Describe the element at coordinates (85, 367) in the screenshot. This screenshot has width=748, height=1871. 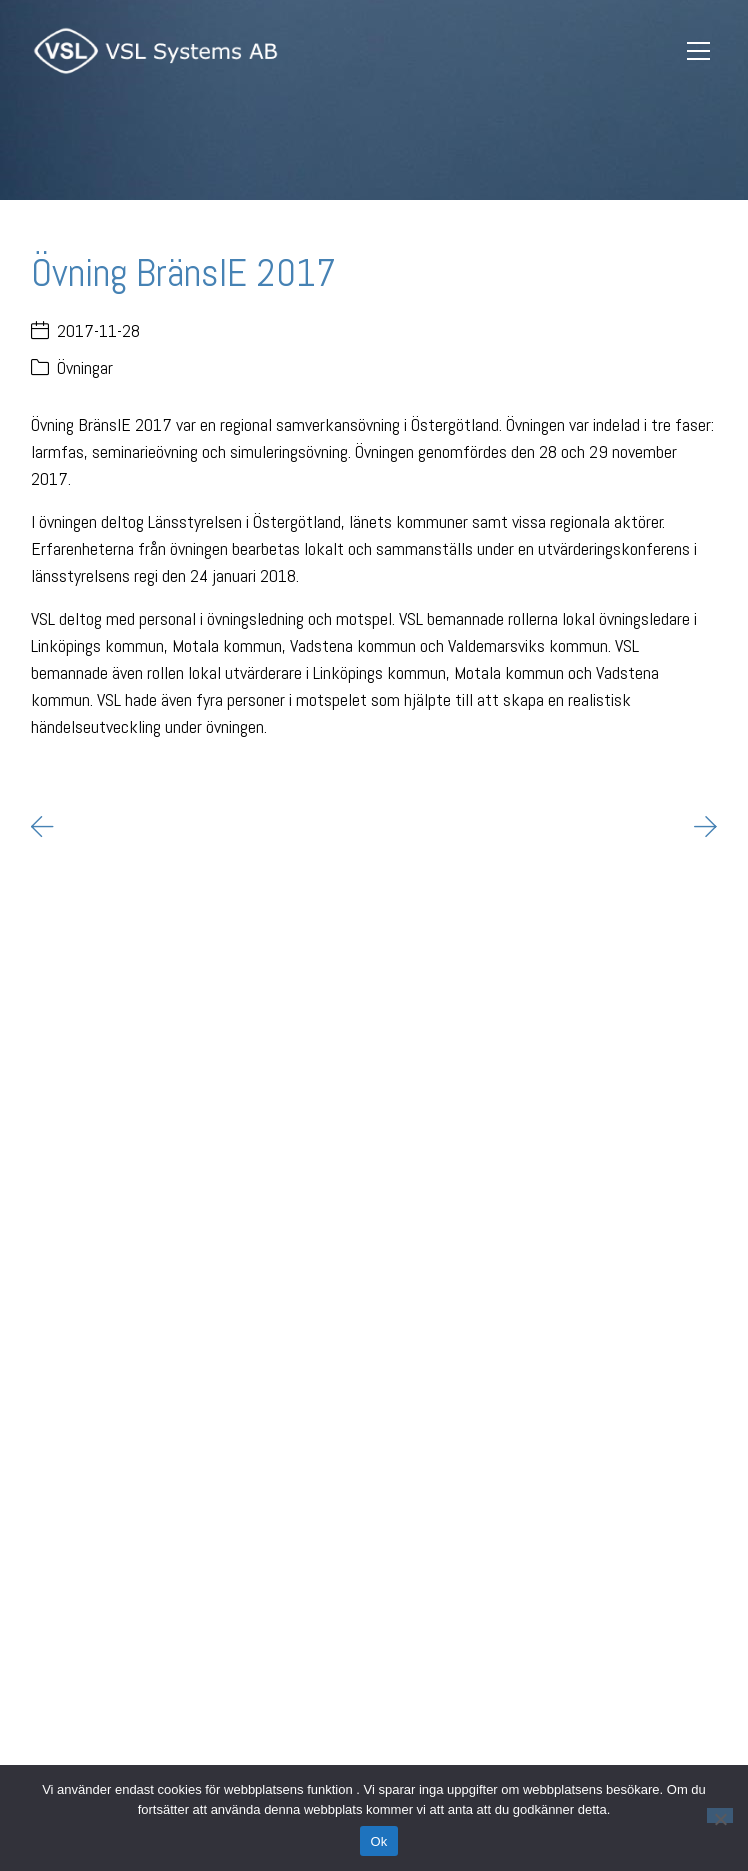
I see `Övningar` at that location.